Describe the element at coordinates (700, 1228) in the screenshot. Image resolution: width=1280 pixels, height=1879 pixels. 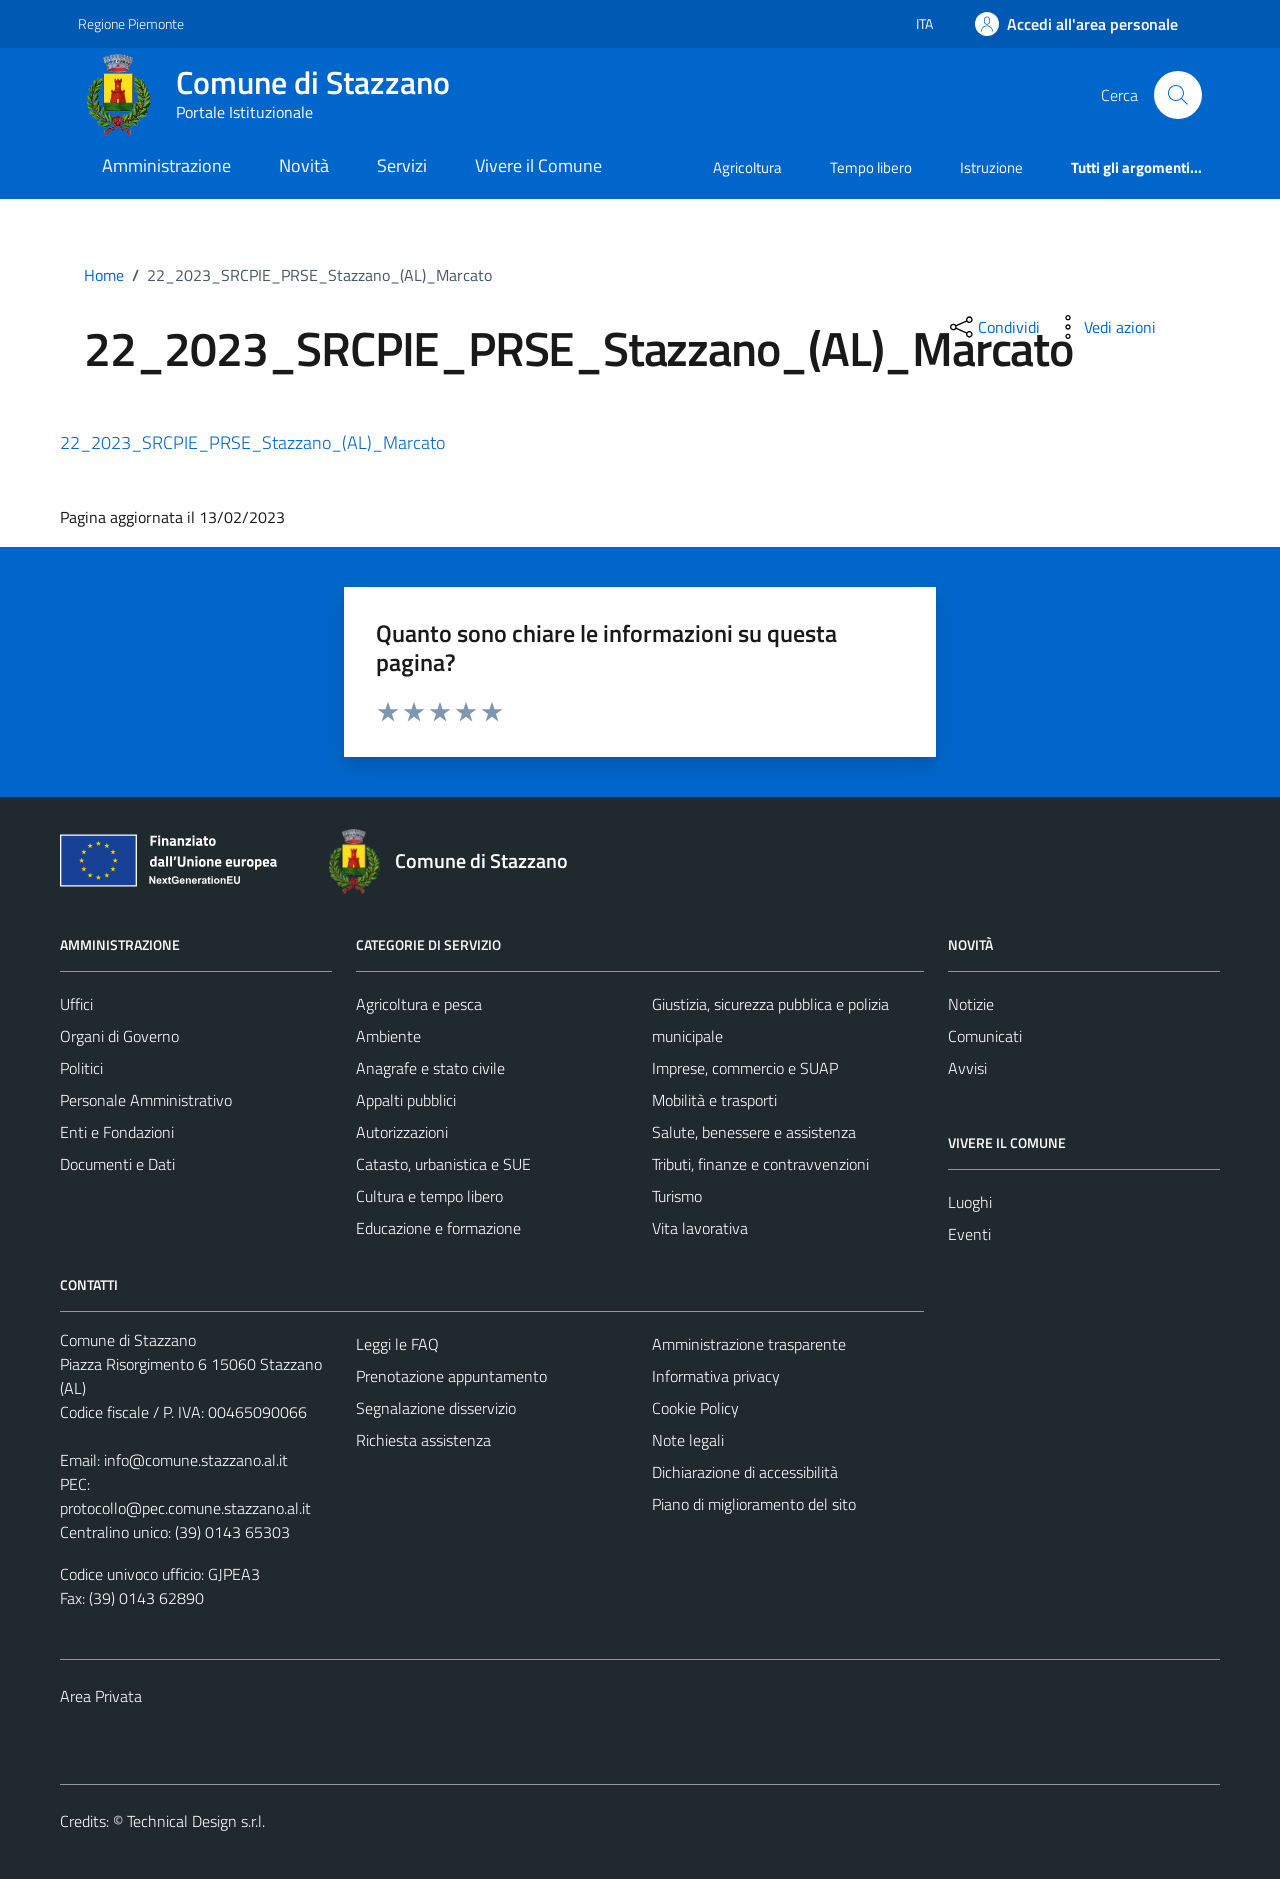
I see `Vita lavorativa` at that location.